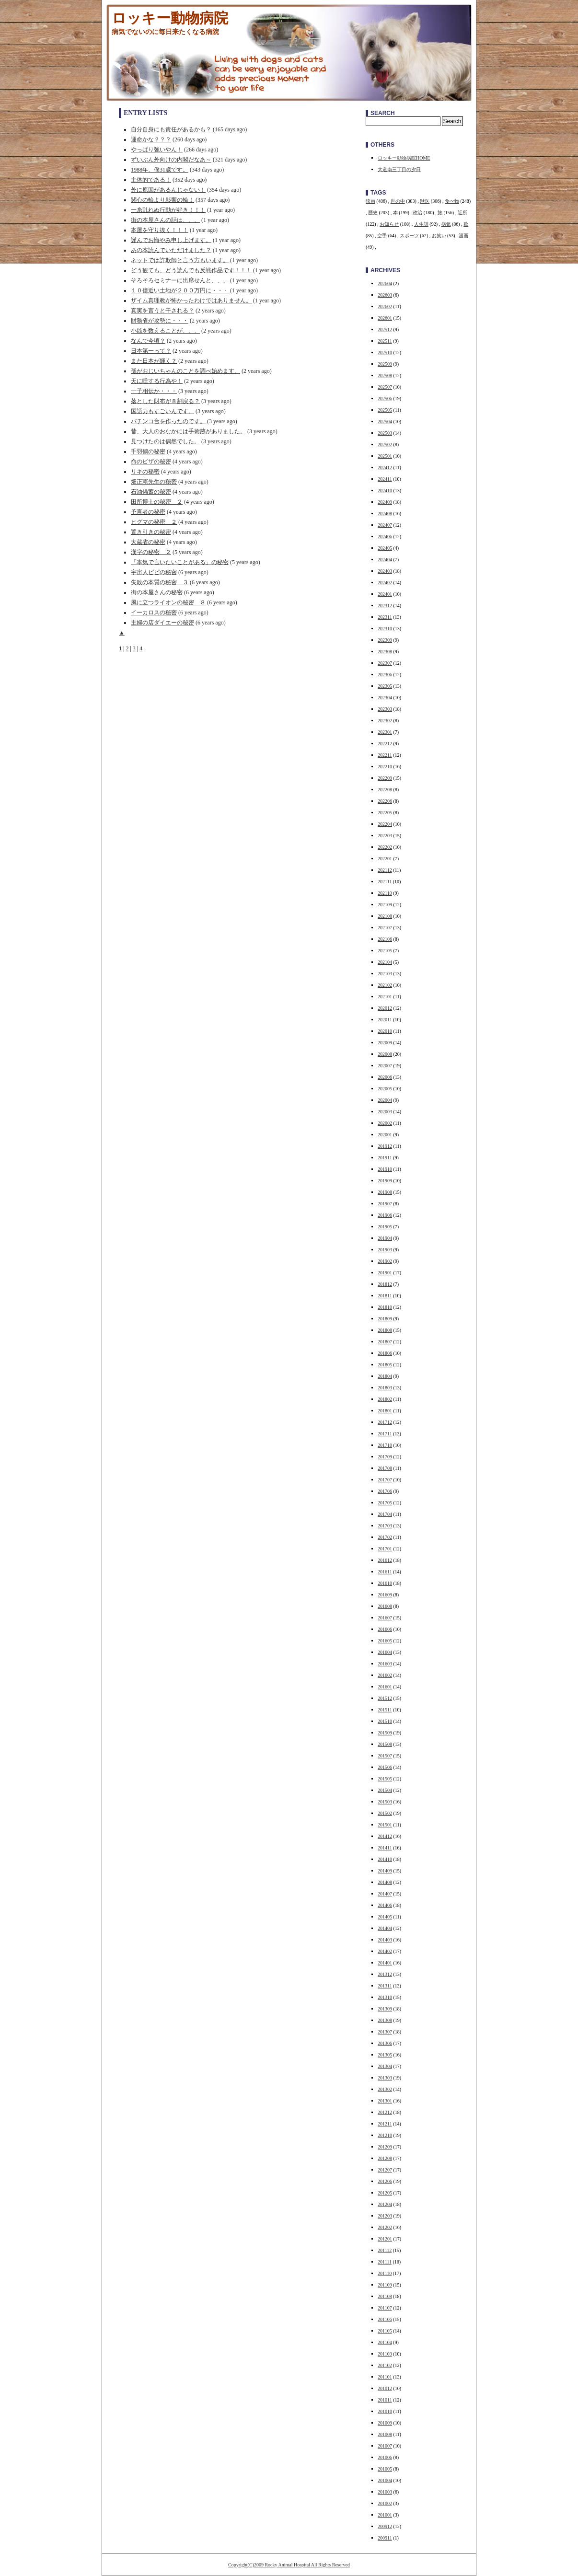 This screenshot has width=578, height=2576. What do you see at coordinates (385, 1882) in the screenshot?
I see `201408` at bounding box center [385, 1882].